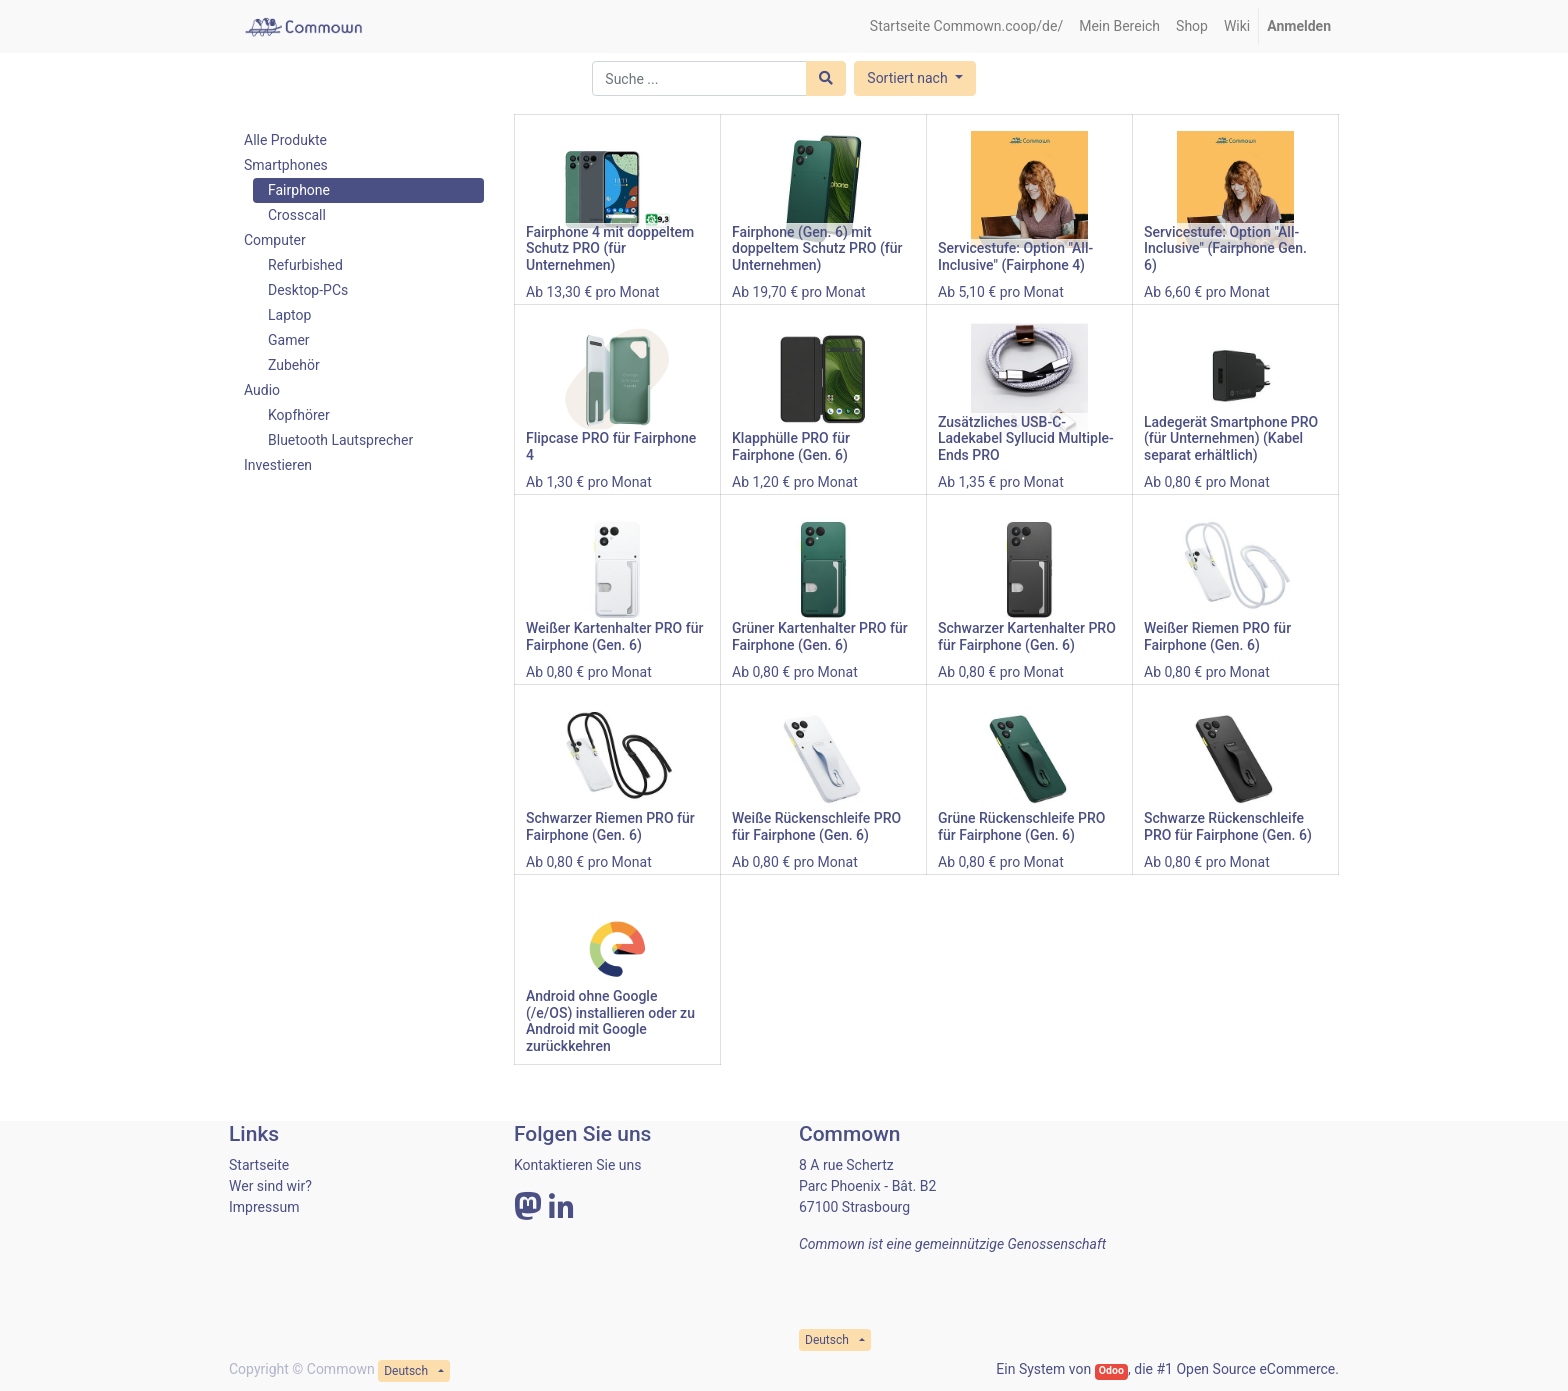 The image size is (1568, 1391). What do you see at coordinates (1217, 636) in the screenshot?
I see `Weißer Riemen PRO für Fairphone (Gen. 6)` at bounding box center [1217, 636].